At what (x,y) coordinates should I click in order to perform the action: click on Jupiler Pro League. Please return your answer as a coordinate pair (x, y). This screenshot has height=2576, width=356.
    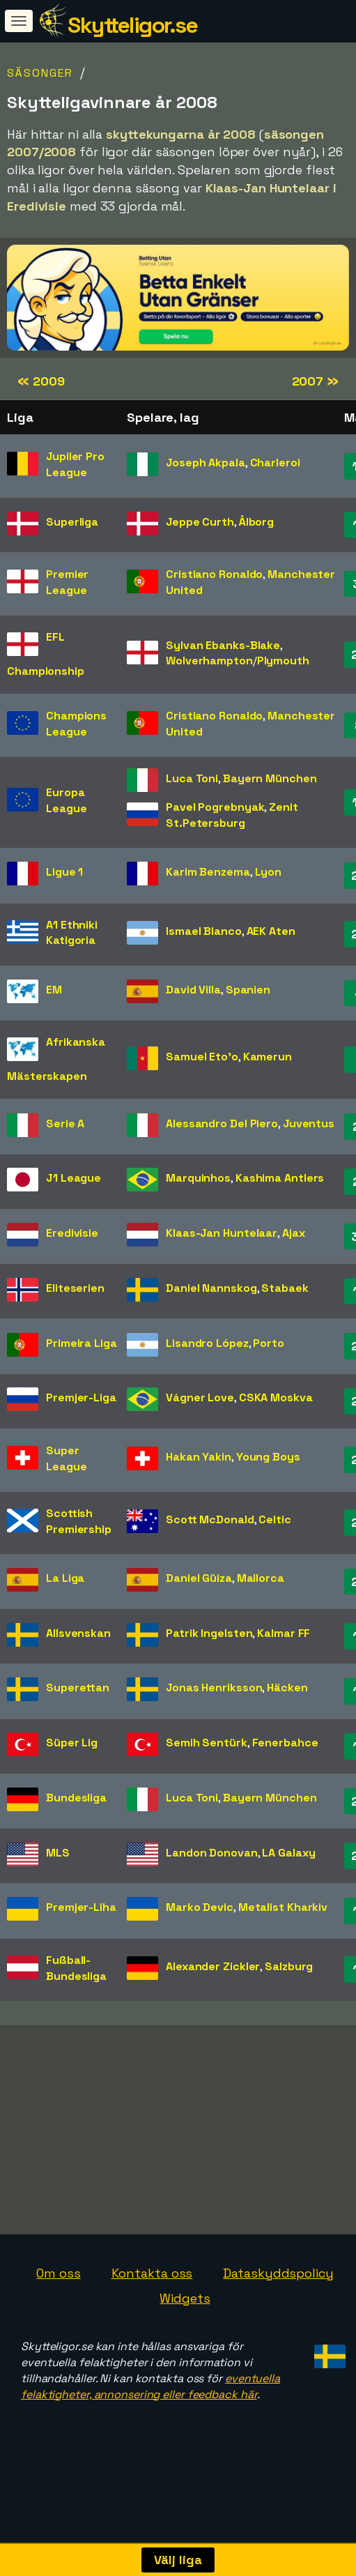
    Looking at the image, I should click on (75, 464).